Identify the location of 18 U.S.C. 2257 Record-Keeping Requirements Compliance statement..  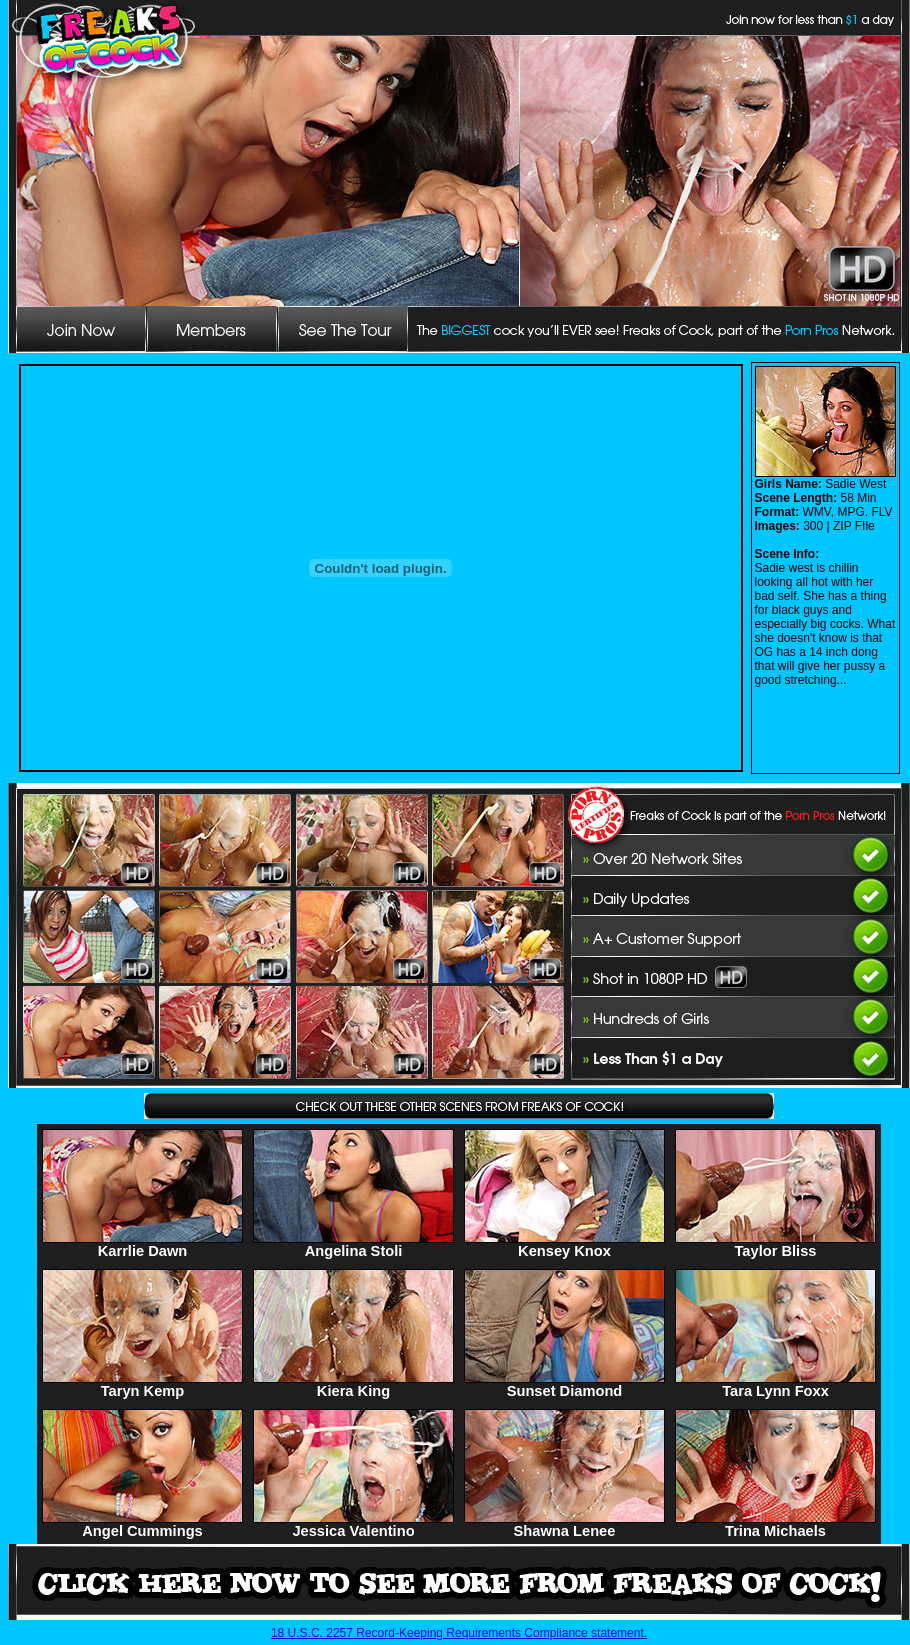
(459, 1633).